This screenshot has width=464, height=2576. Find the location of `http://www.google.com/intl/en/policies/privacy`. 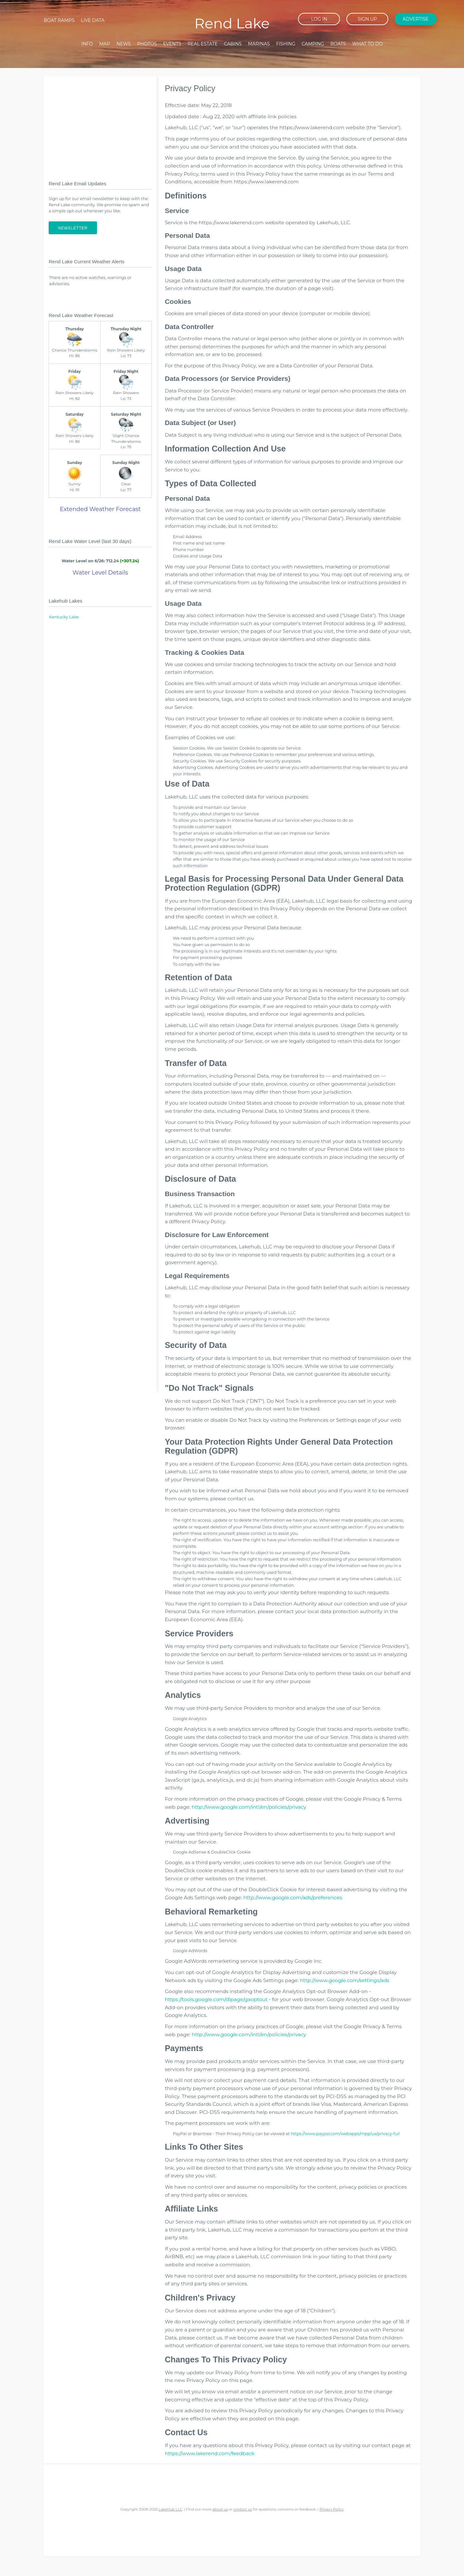

http://www.google.com/intl/en/policies/privacy is located at coordinates (249, 1807).